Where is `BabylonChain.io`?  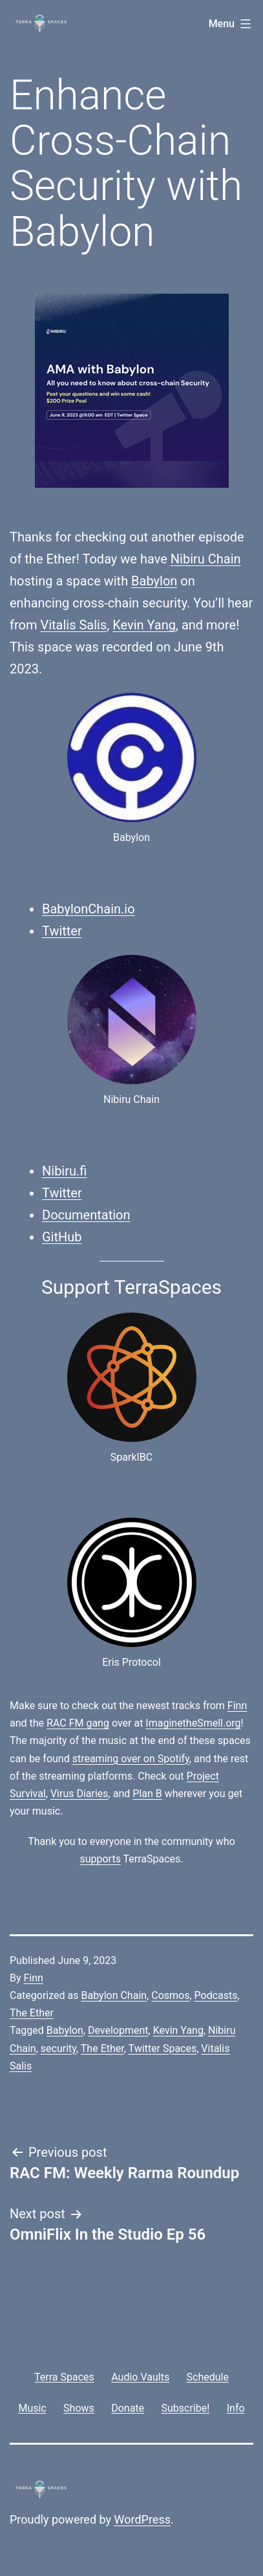
BabylonChain.io is located at coordinates (88, 909).